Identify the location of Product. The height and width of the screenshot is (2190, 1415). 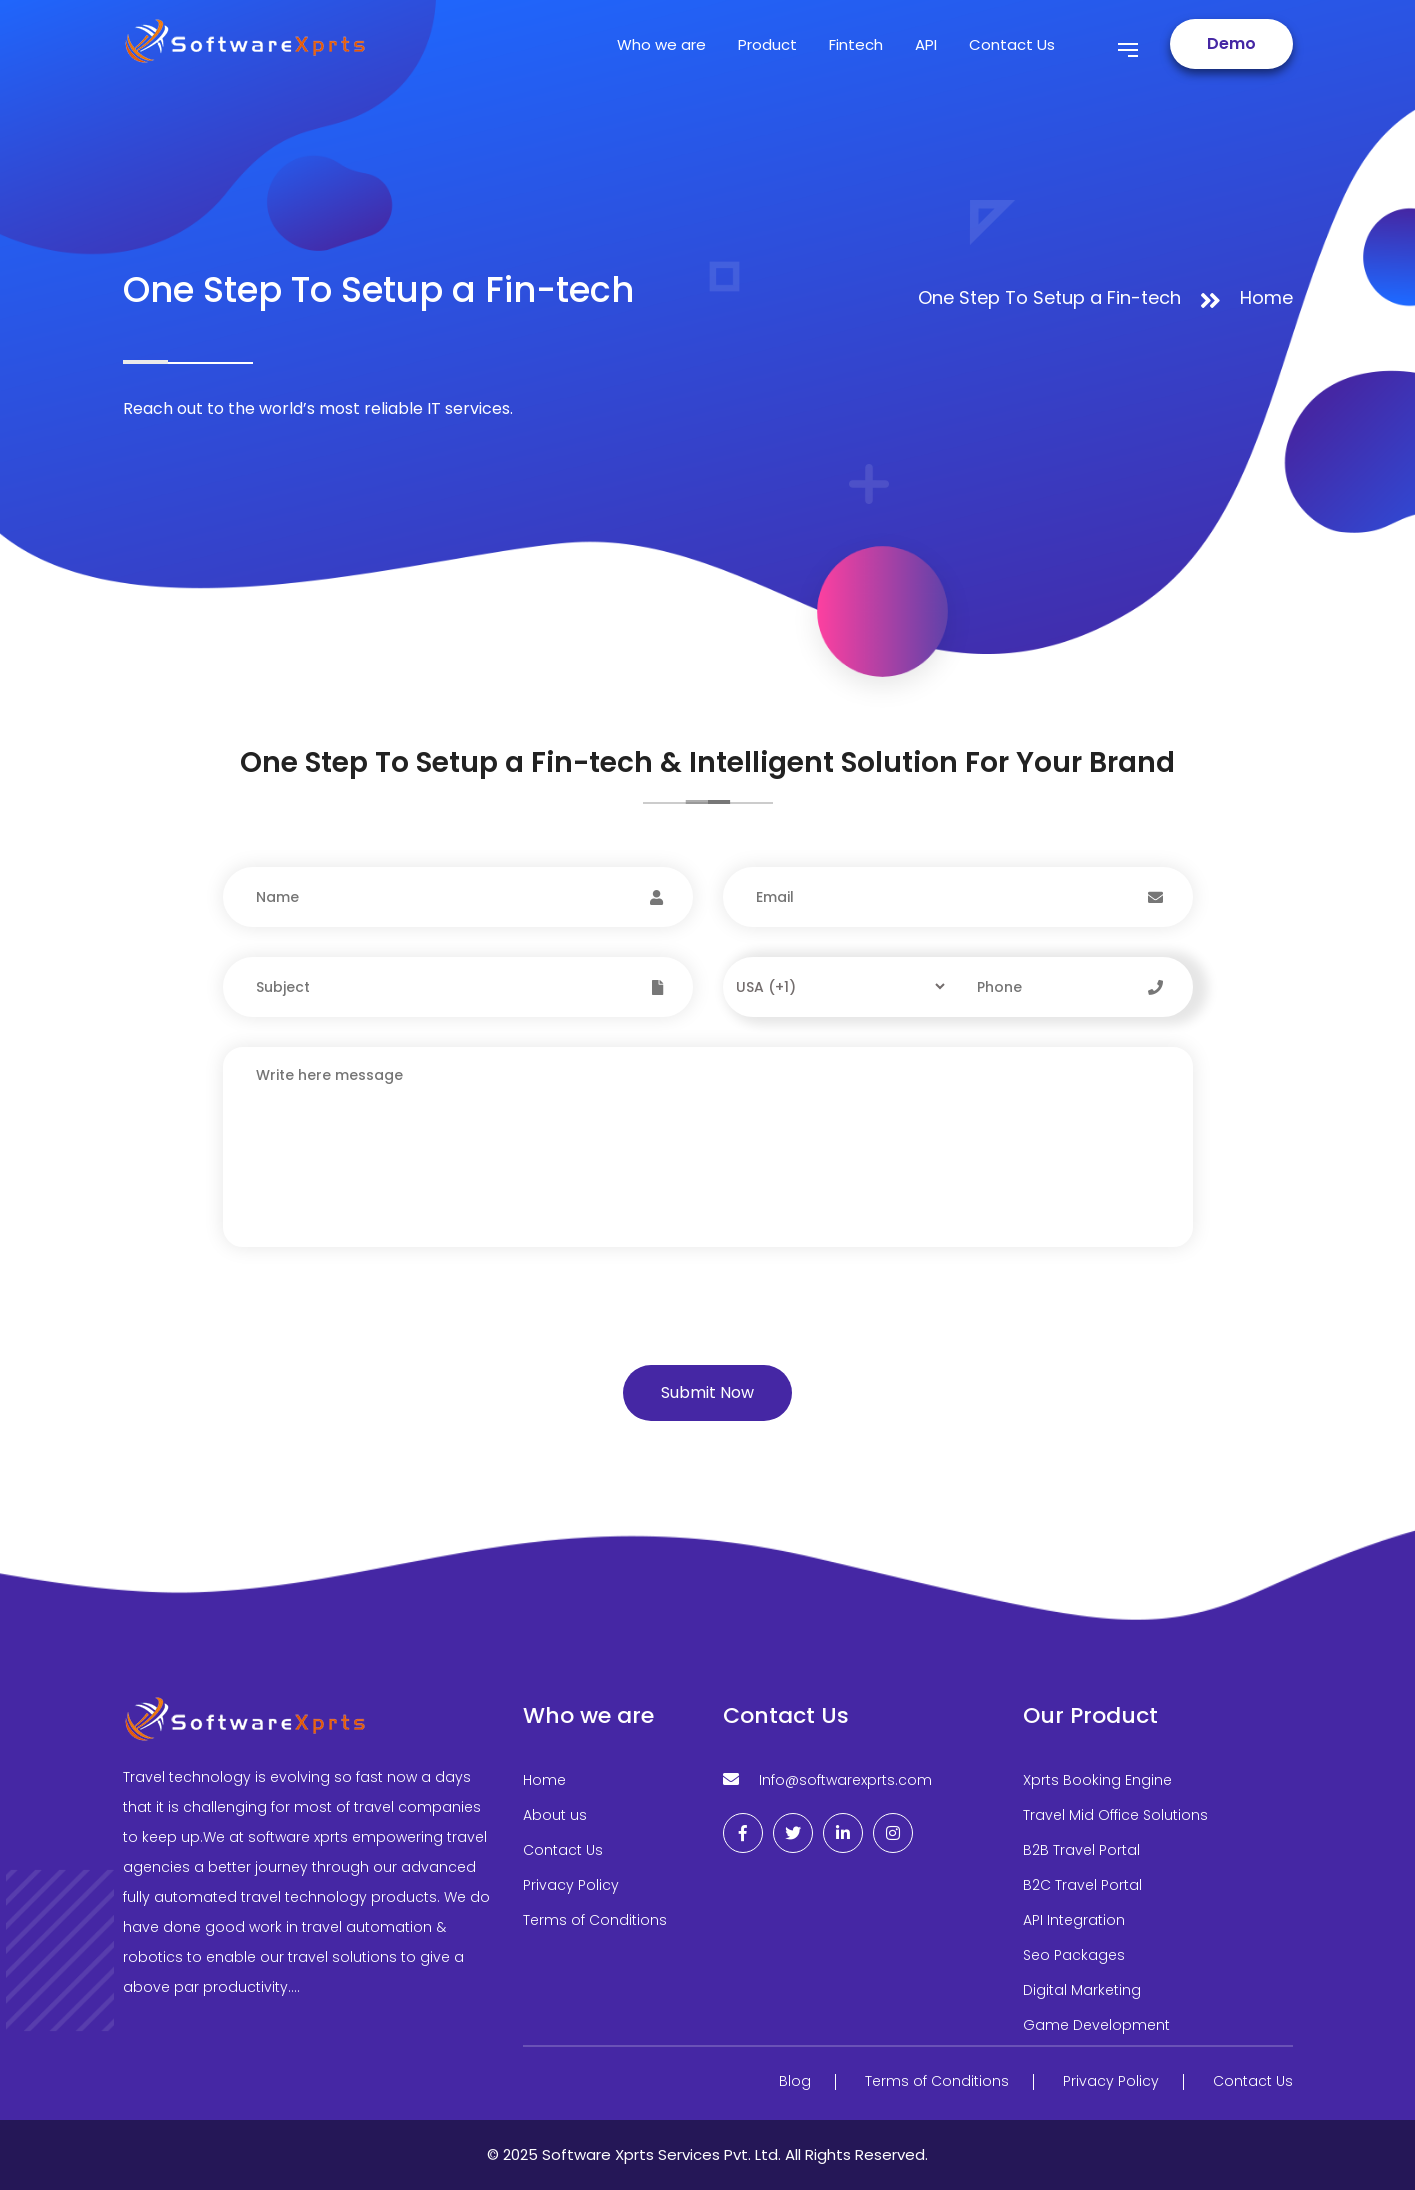
(767, 44).